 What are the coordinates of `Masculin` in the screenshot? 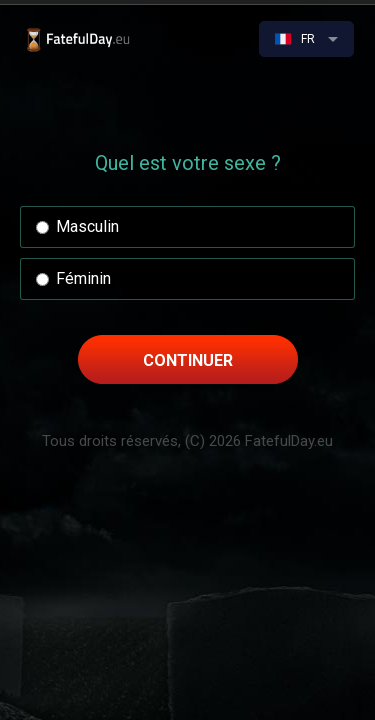 It's located at (77, 226).